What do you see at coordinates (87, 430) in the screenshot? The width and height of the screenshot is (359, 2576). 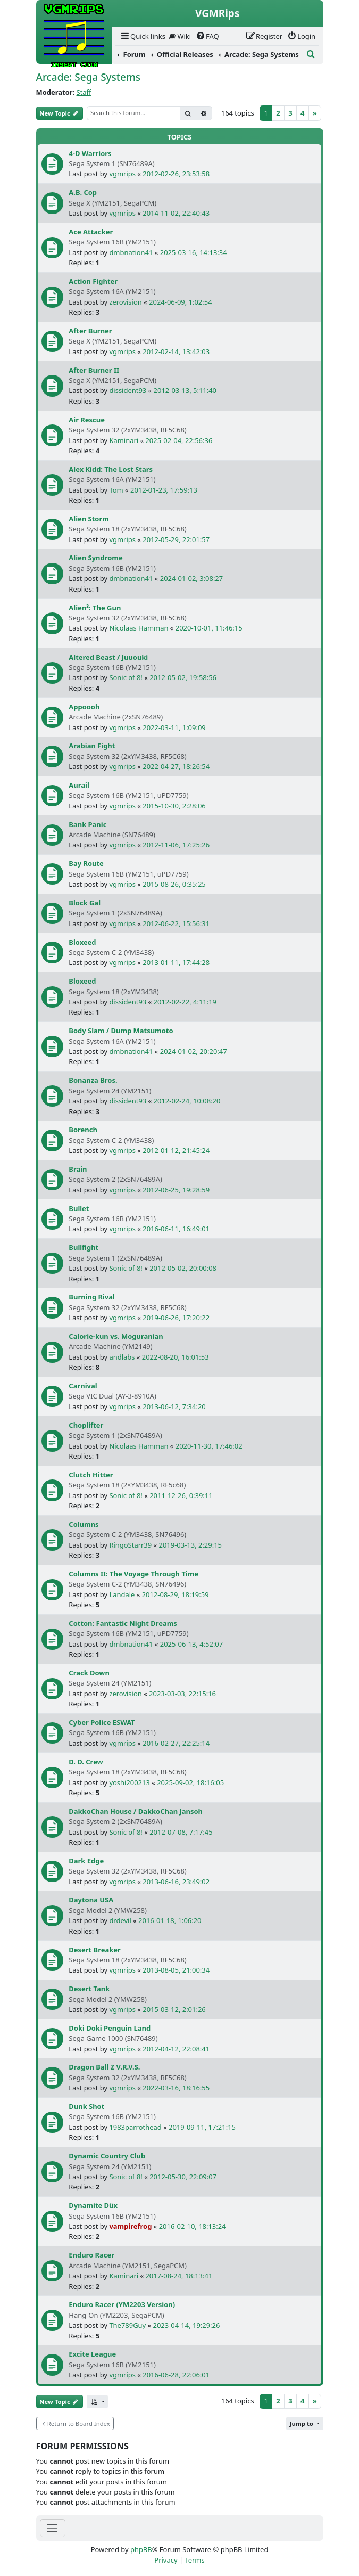 I see `Air Rescue` at bounding box center [87, 430].